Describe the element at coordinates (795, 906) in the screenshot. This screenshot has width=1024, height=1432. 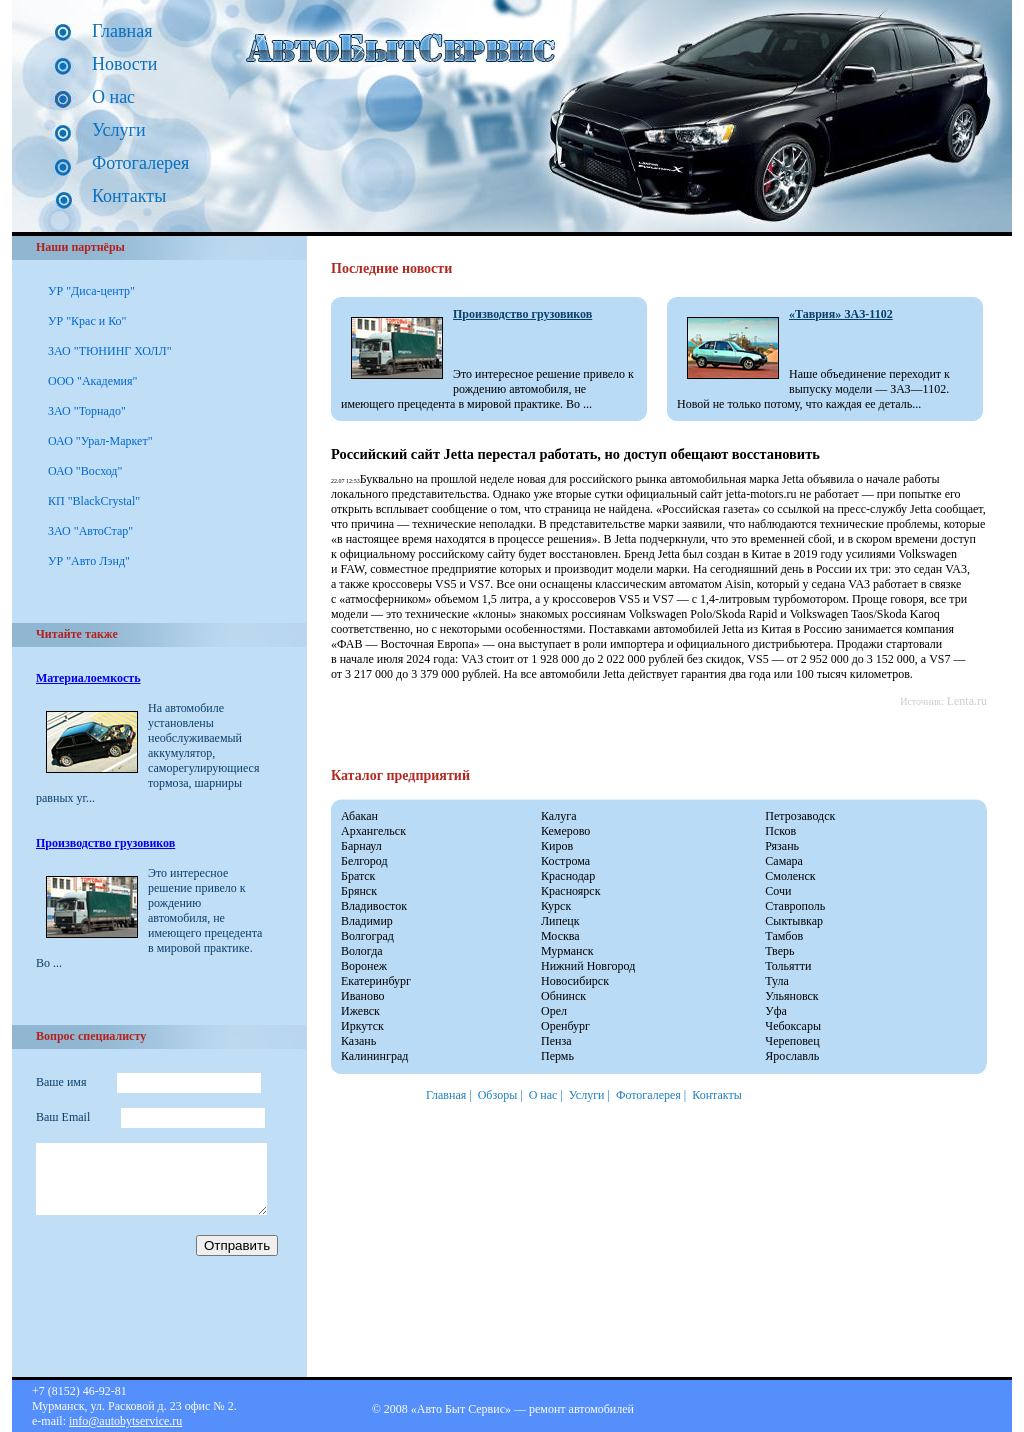
I see `Ставрополь` at that location.